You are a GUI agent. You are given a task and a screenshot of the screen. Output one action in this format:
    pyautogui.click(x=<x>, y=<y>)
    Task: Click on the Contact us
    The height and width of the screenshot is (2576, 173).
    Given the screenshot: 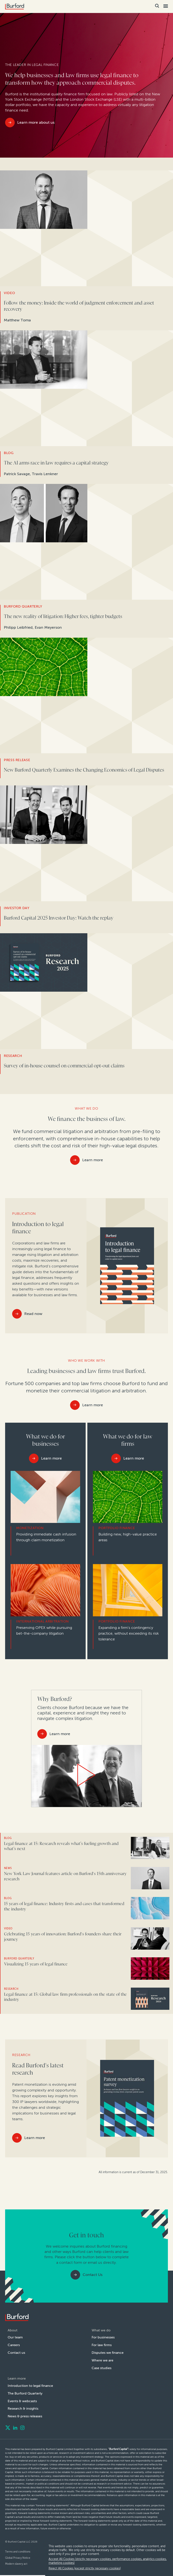 What is the action you would take?
    pyautogui.click(x=16, y=2353)
    